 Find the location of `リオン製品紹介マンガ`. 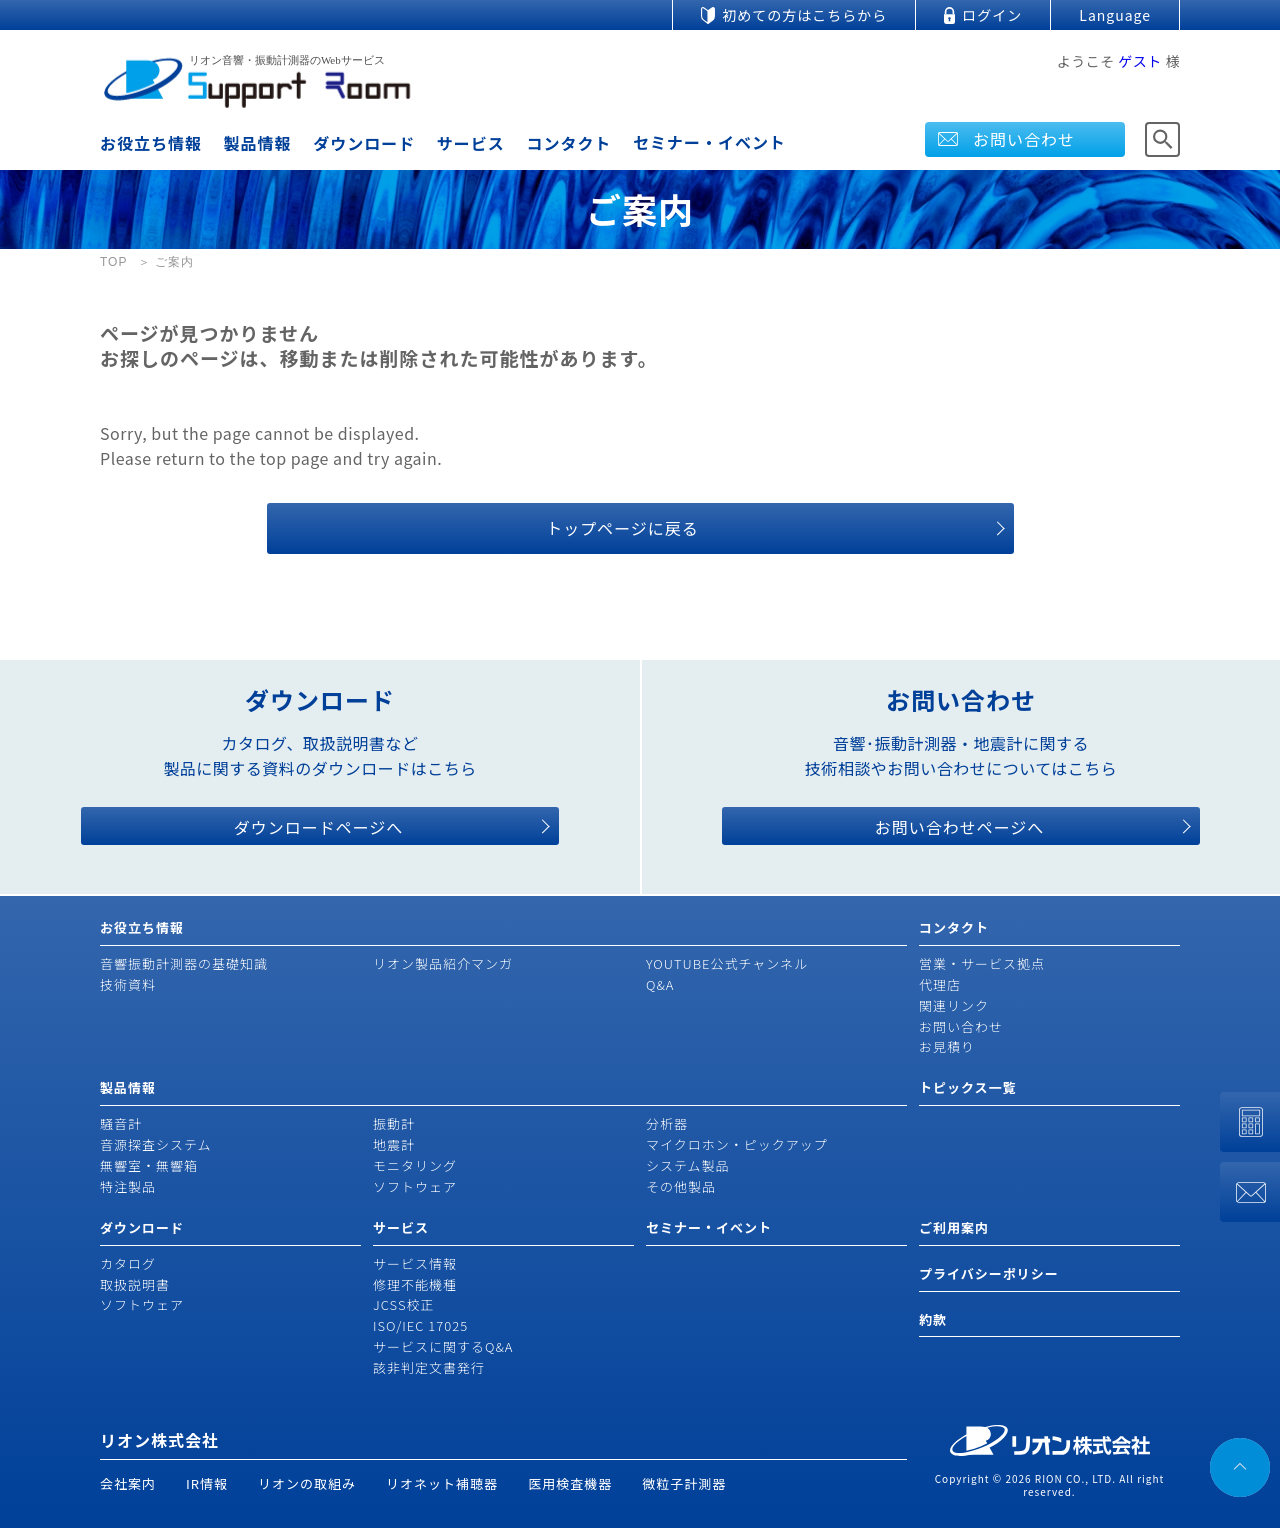

リオン製品紹介マンガ is located at coordinates (443, 963).